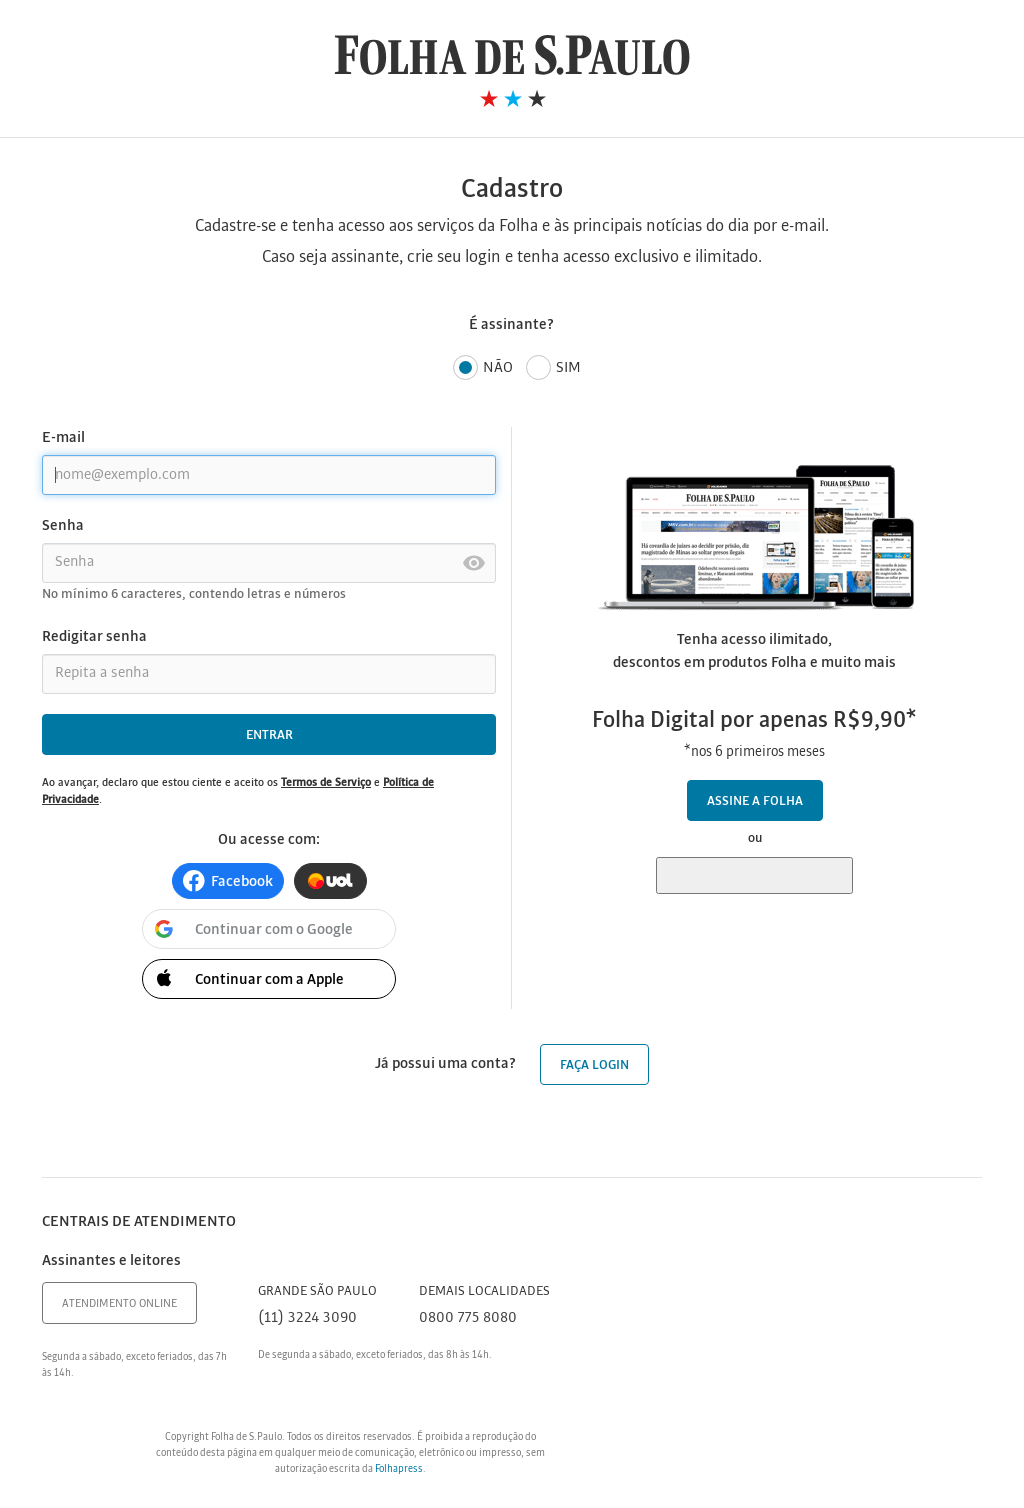 This screenshot has width=1024, height=1508. I want to click on Faça login, so click(594, 1065).